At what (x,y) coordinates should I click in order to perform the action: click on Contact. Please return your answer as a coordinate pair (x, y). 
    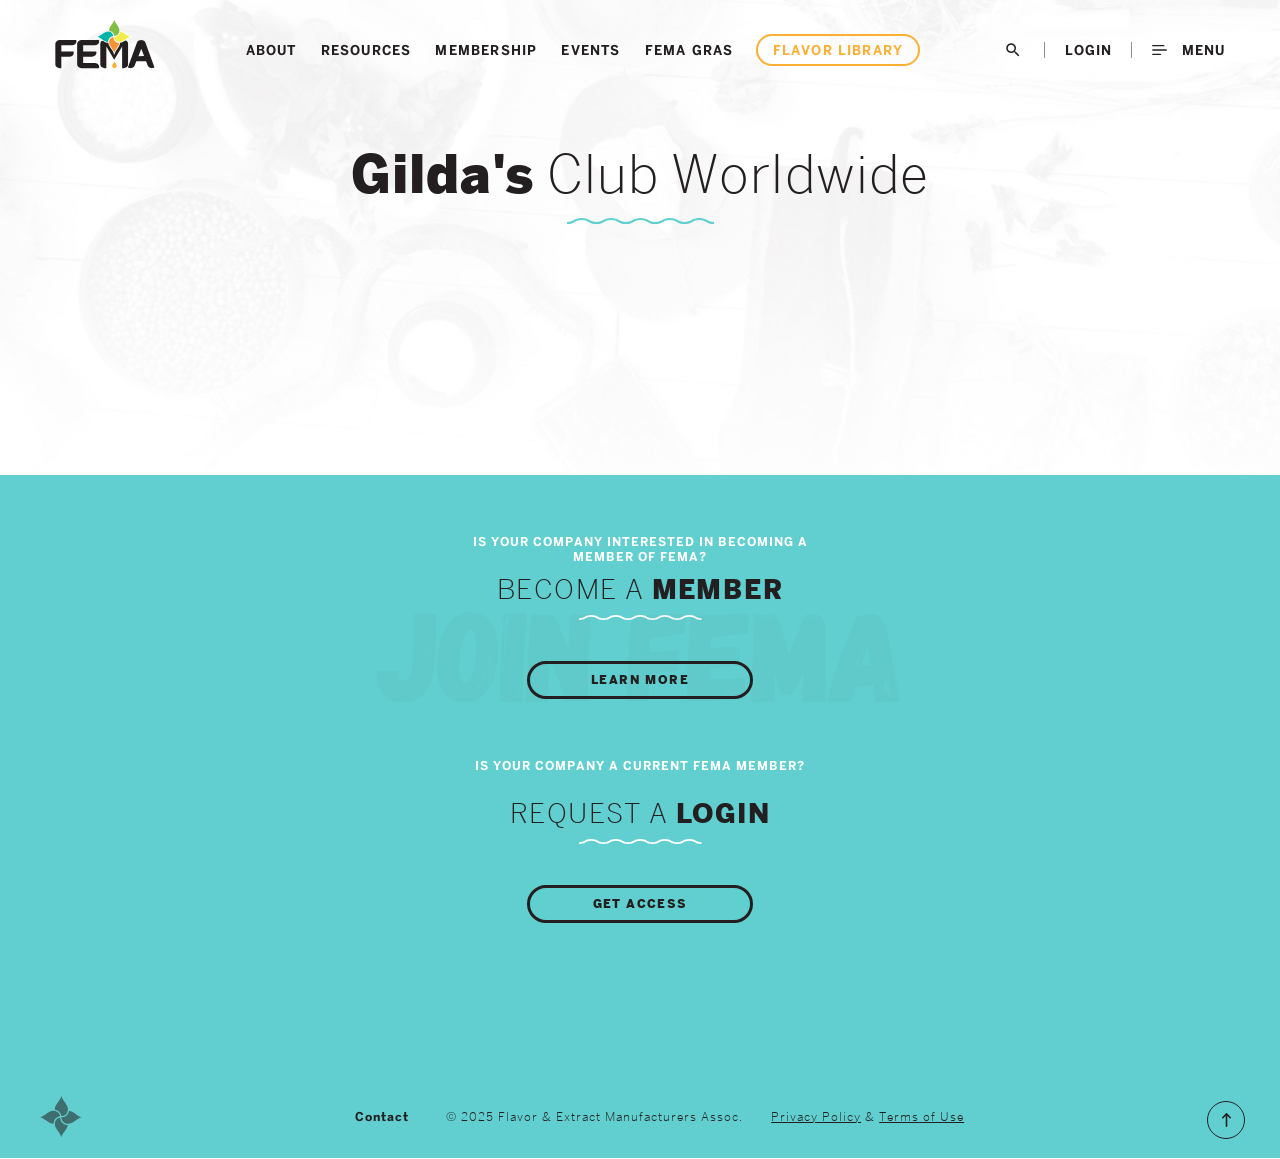
    Looking at the image, I should click on (382, 1117).